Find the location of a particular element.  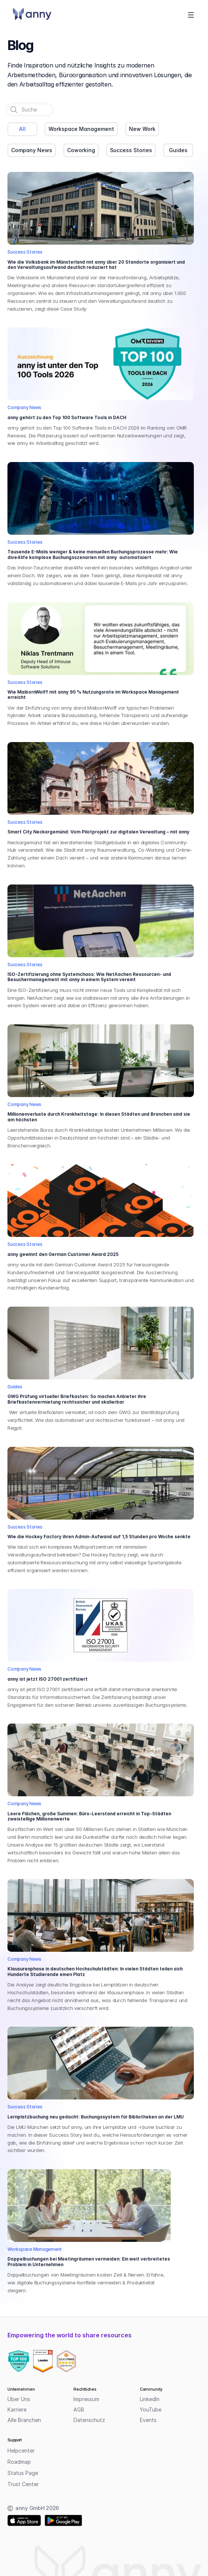

LinkedIn is located at coordinates (150, 2399).